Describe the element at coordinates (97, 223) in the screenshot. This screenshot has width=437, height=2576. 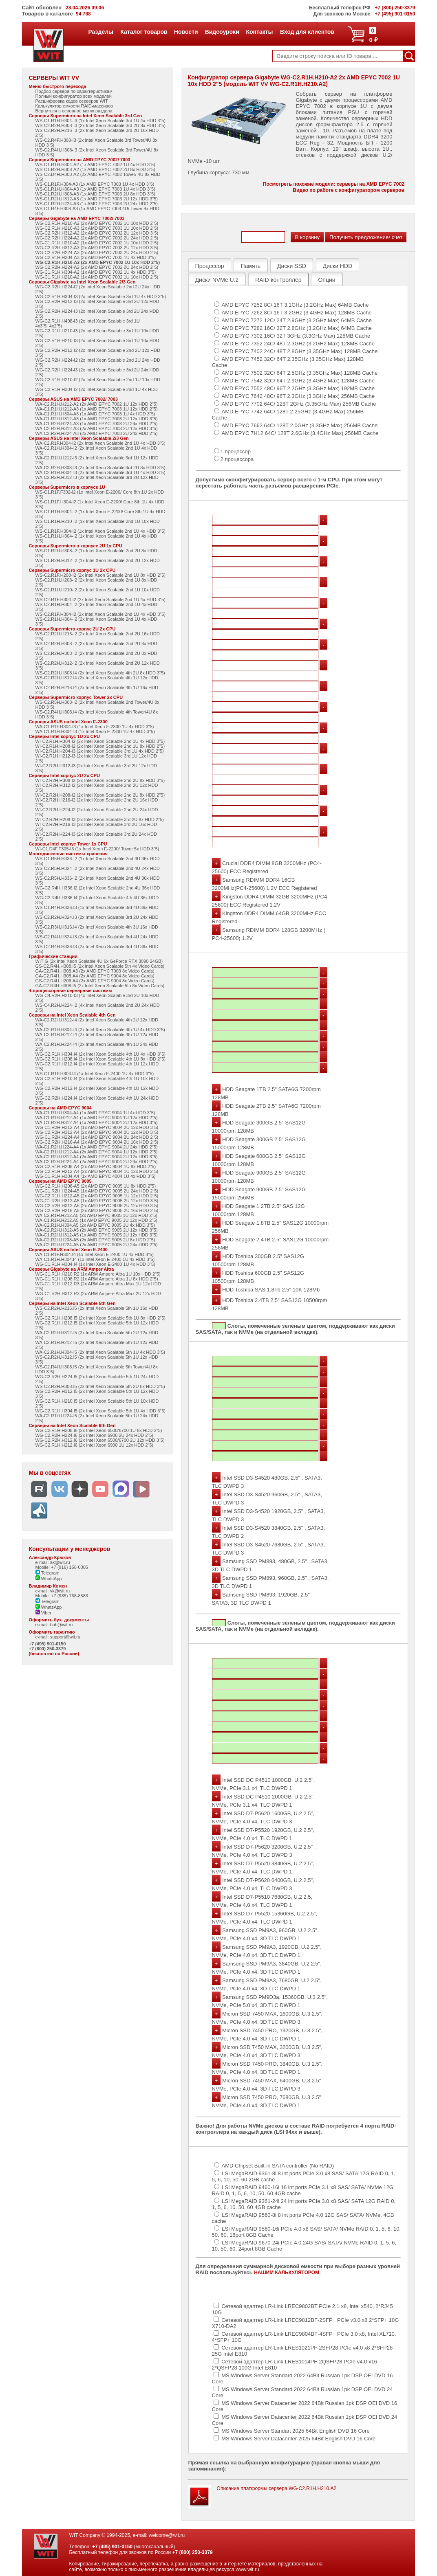
I see `WG-C2.R1H.H210-A2 (2x AMD EPYC 7002 1U 10x HDD 2"5)` at that location.